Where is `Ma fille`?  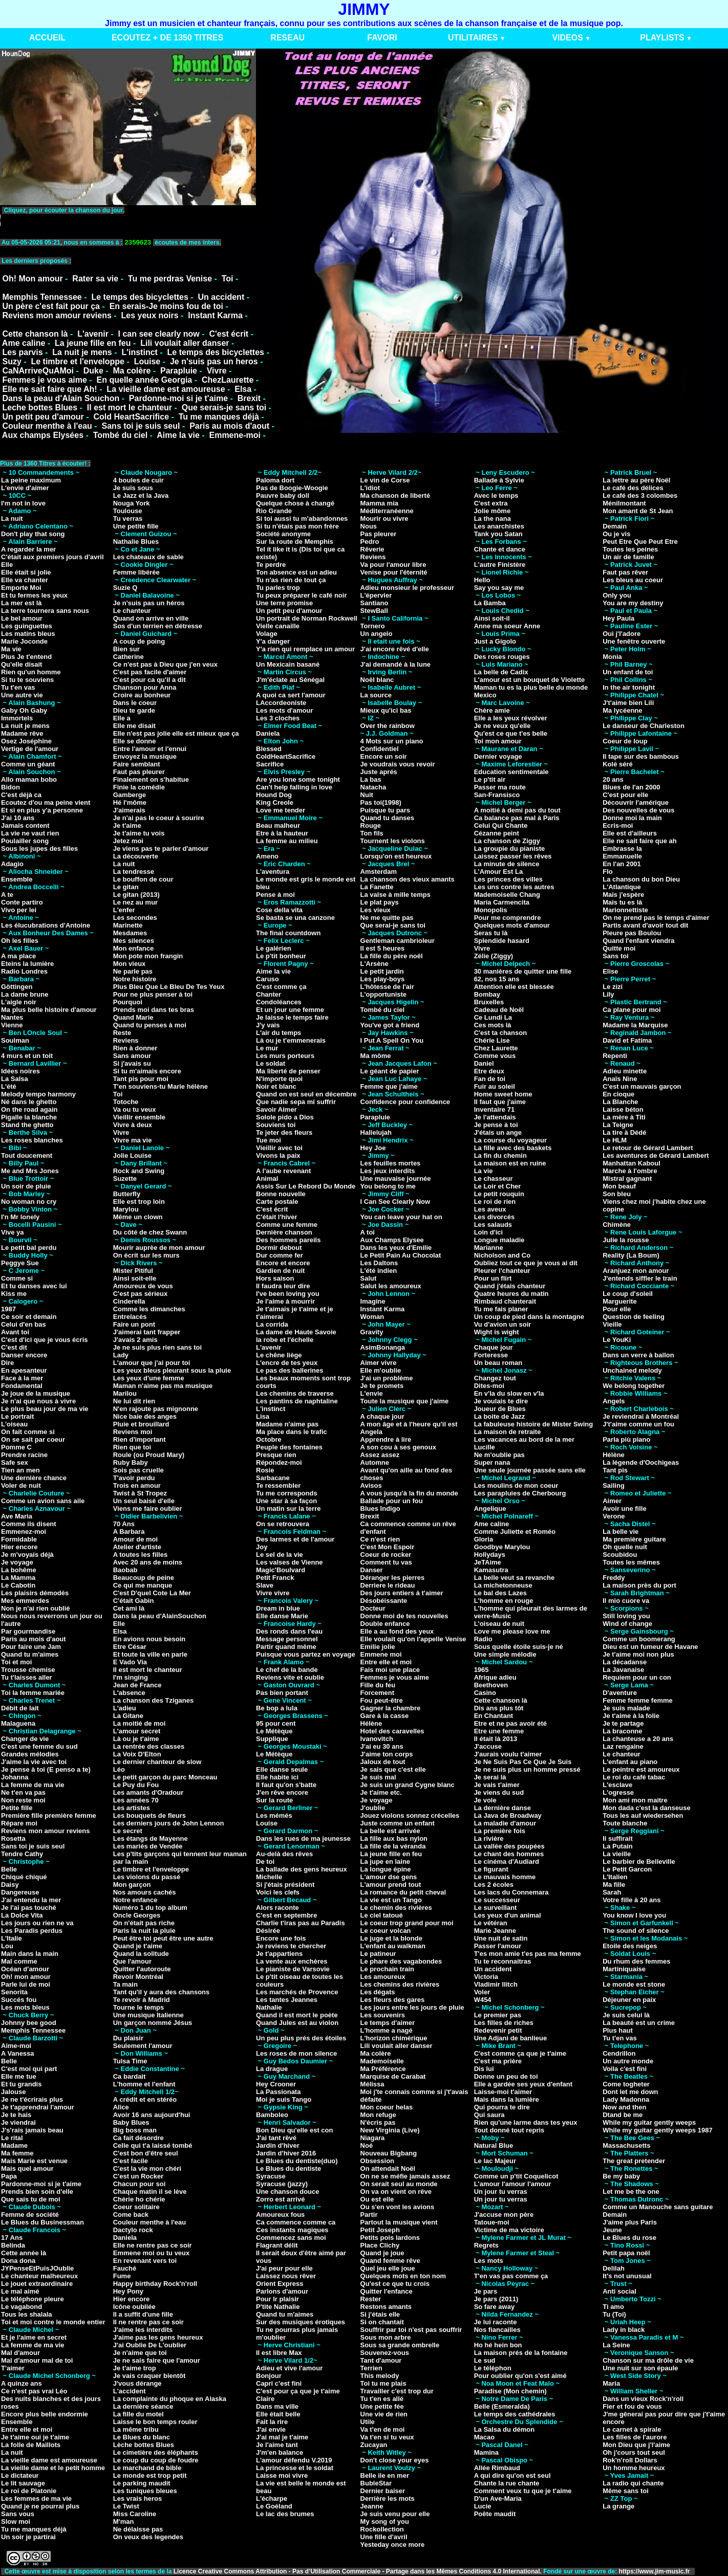 Ma fille is located at coordinates (614, 1884).